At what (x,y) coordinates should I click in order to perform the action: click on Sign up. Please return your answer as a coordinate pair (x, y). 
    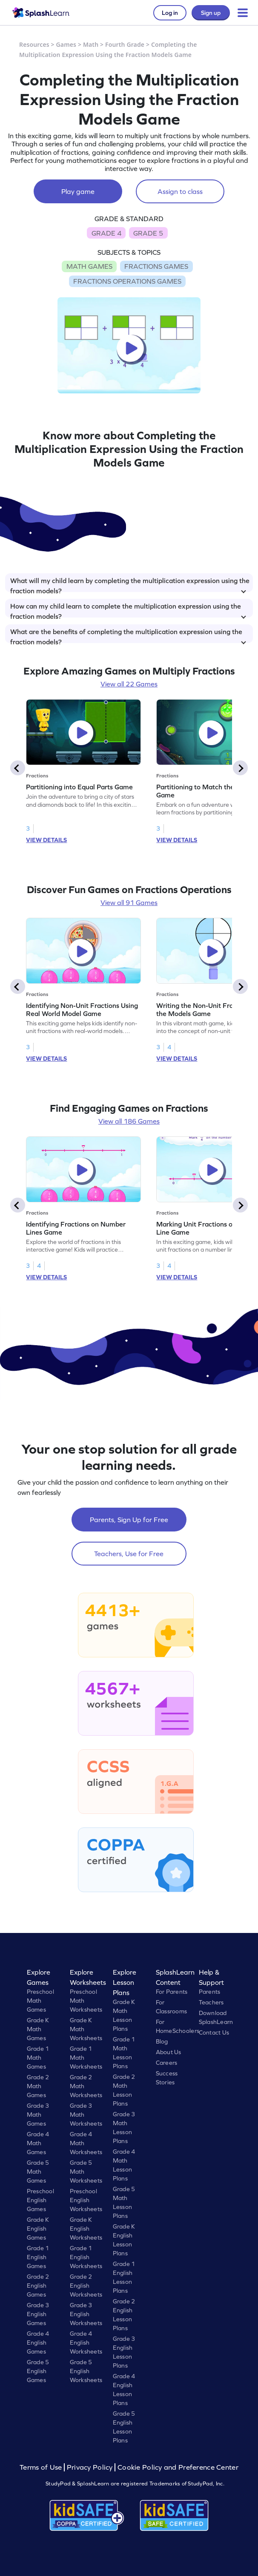
    Looking at the image, I should click on (211, 12).